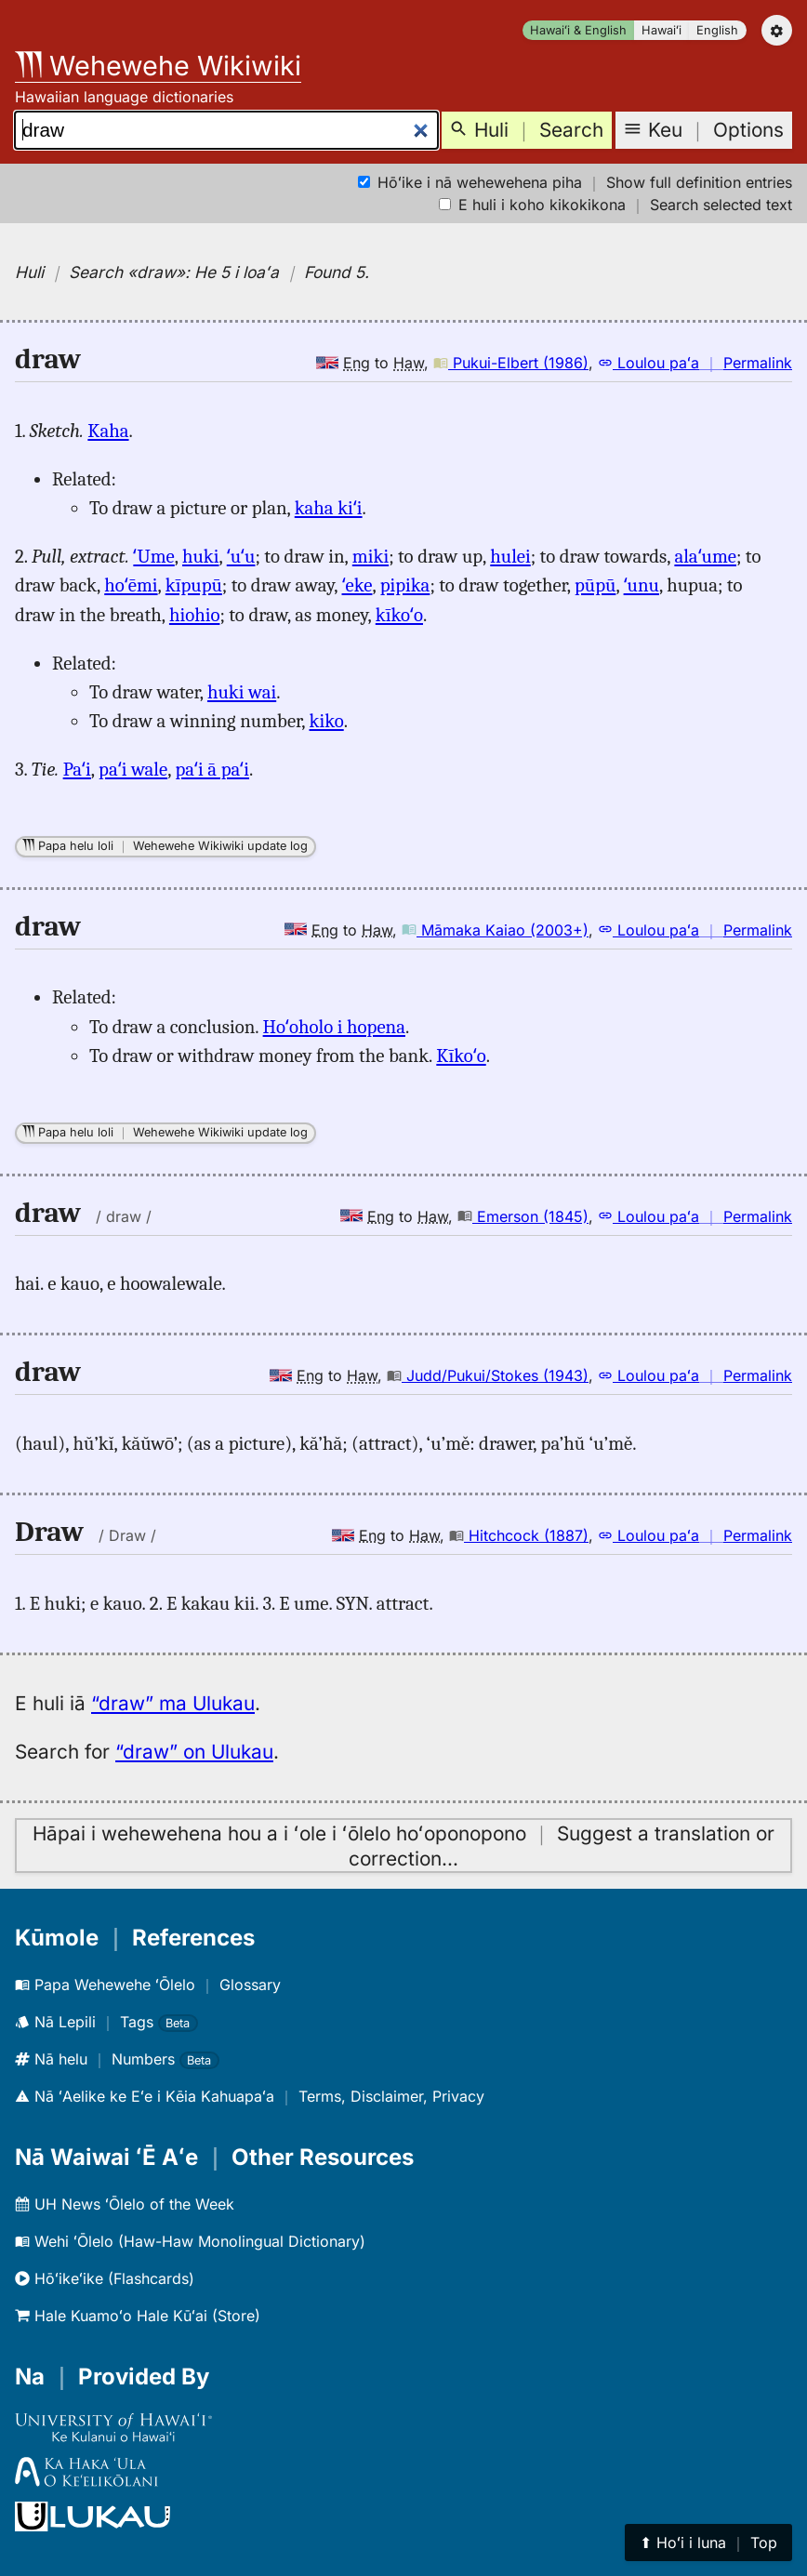 The height and width of the screenshot is (2576, 807). What do you see at coordinates (190, 2241) in the screenshot?
I see `Wehi ʻŌlelo (Haw-Haw Monolingual Dictionary)` at bounding box center [190, 2241].